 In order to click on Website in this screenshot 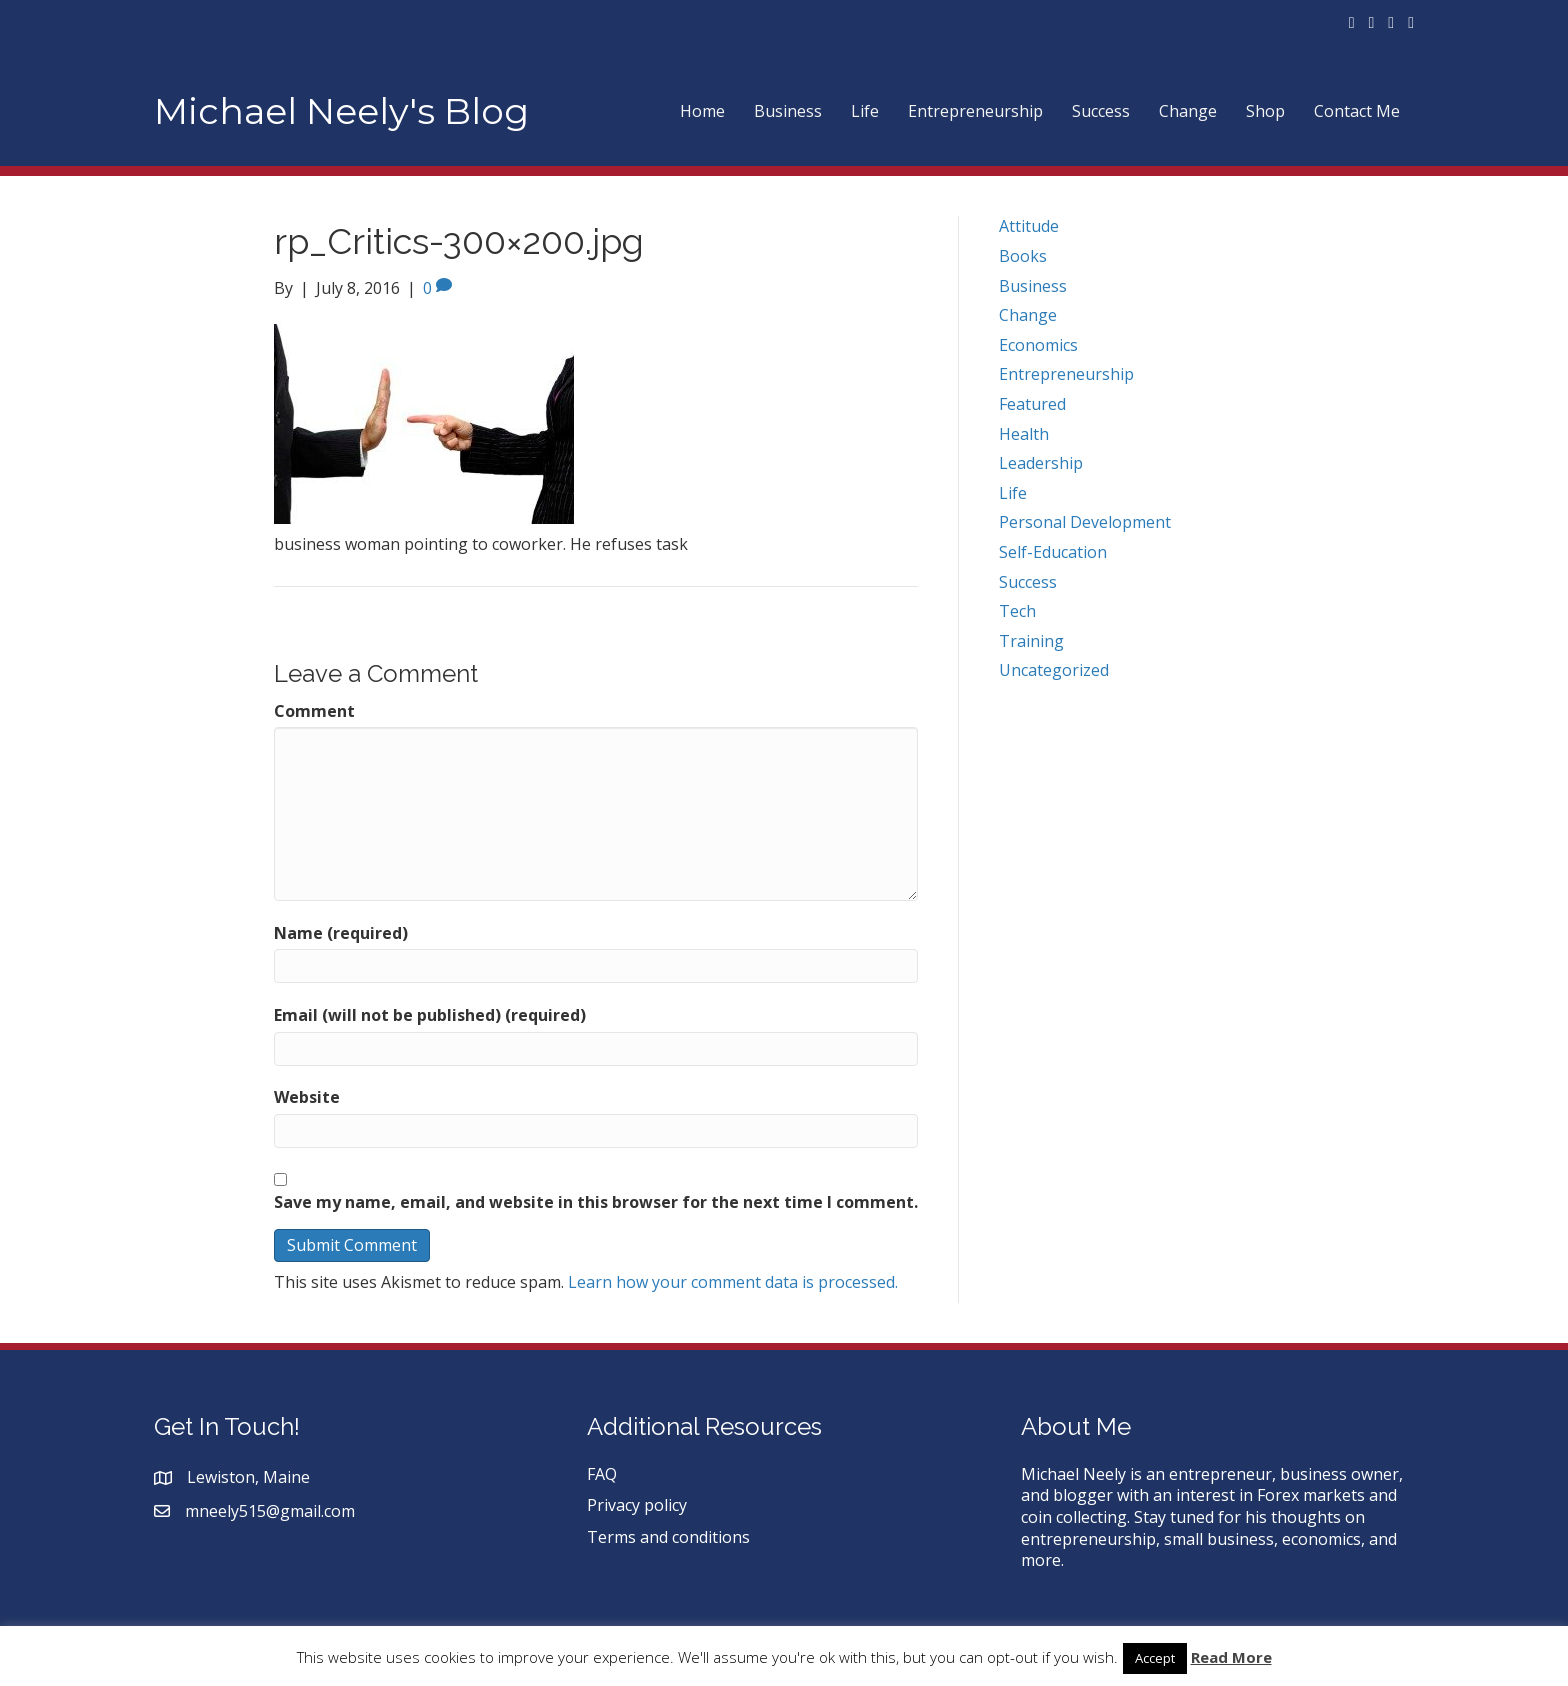, I will do `click(307, 1097)`.